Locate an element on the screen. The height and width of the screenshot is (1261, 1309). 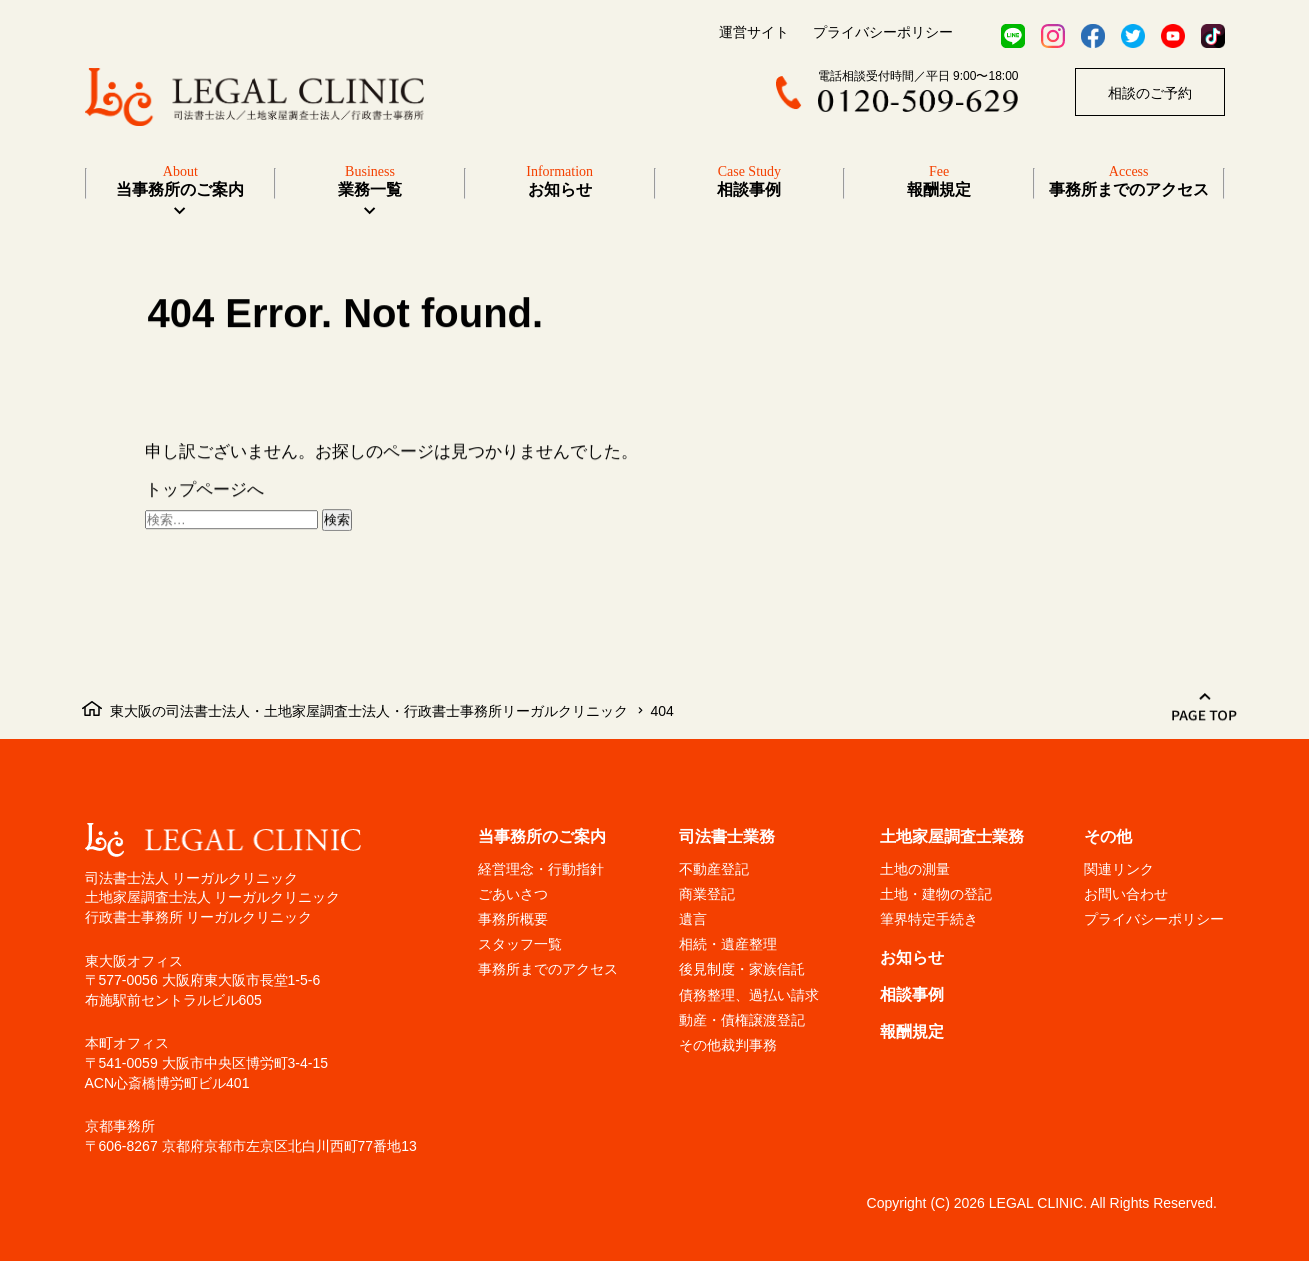
相続・遺産整理 is located at coordinates (728, 944).